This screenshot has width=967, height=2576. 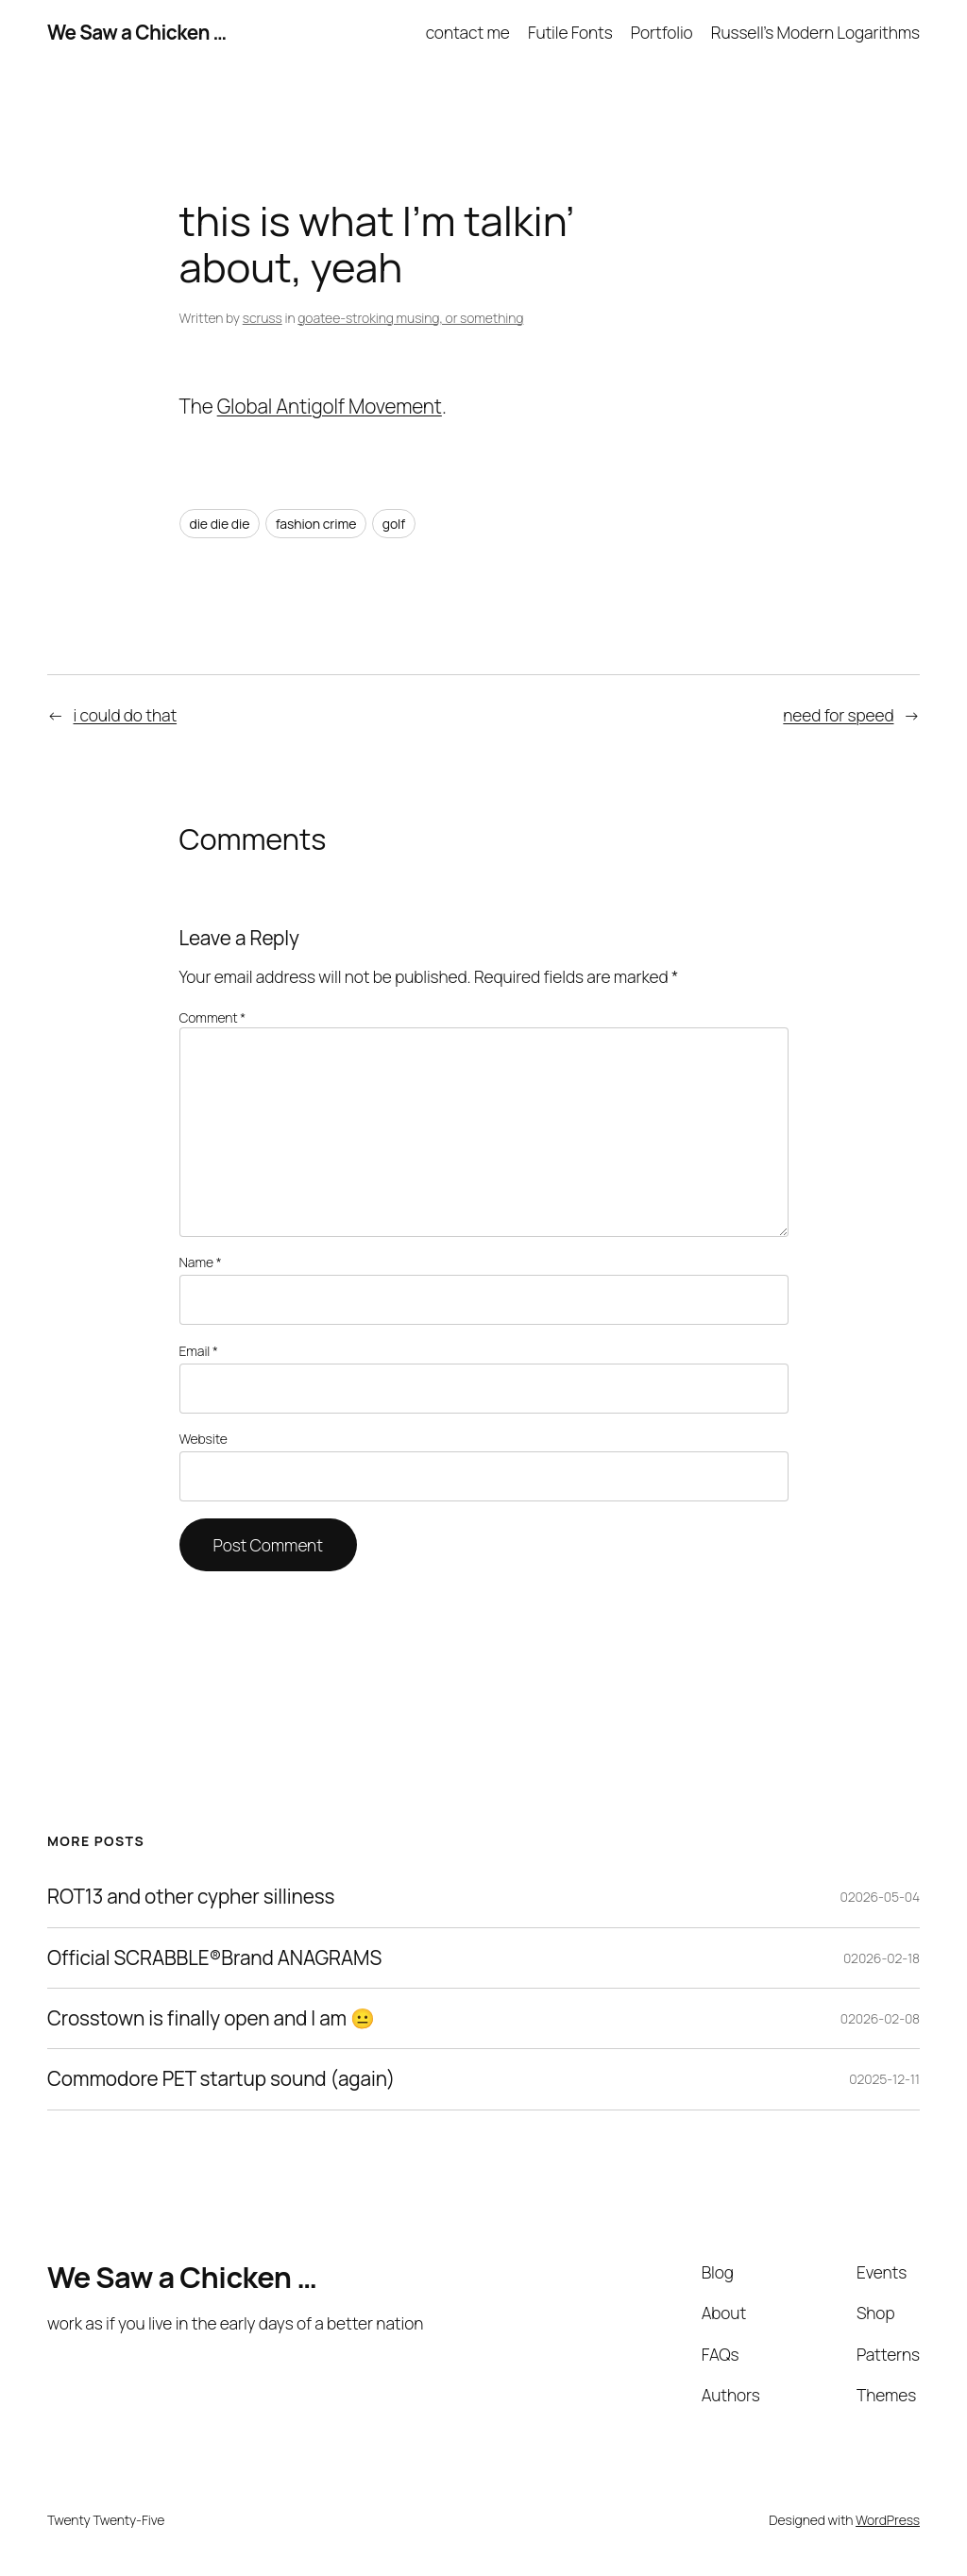 What do you see at coordinates (888, 2520) in the screenshot?
I see `WordPress` at bounding box center [888, 2520].